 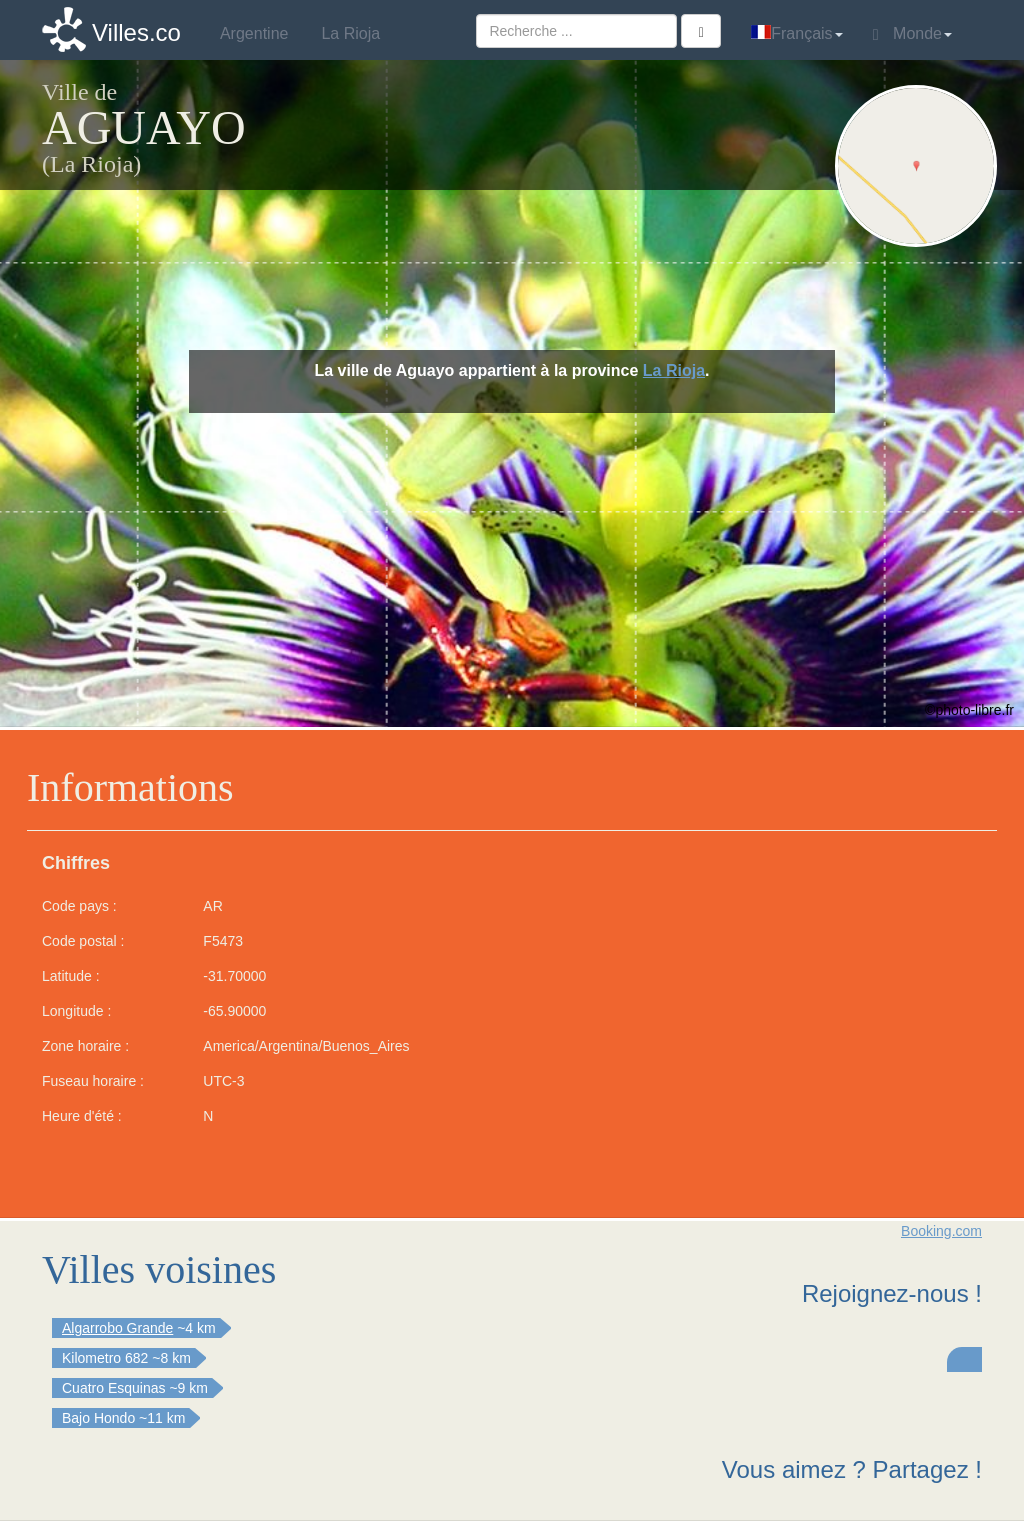 I want to click on La Rioja, so click(x=674, y=370).